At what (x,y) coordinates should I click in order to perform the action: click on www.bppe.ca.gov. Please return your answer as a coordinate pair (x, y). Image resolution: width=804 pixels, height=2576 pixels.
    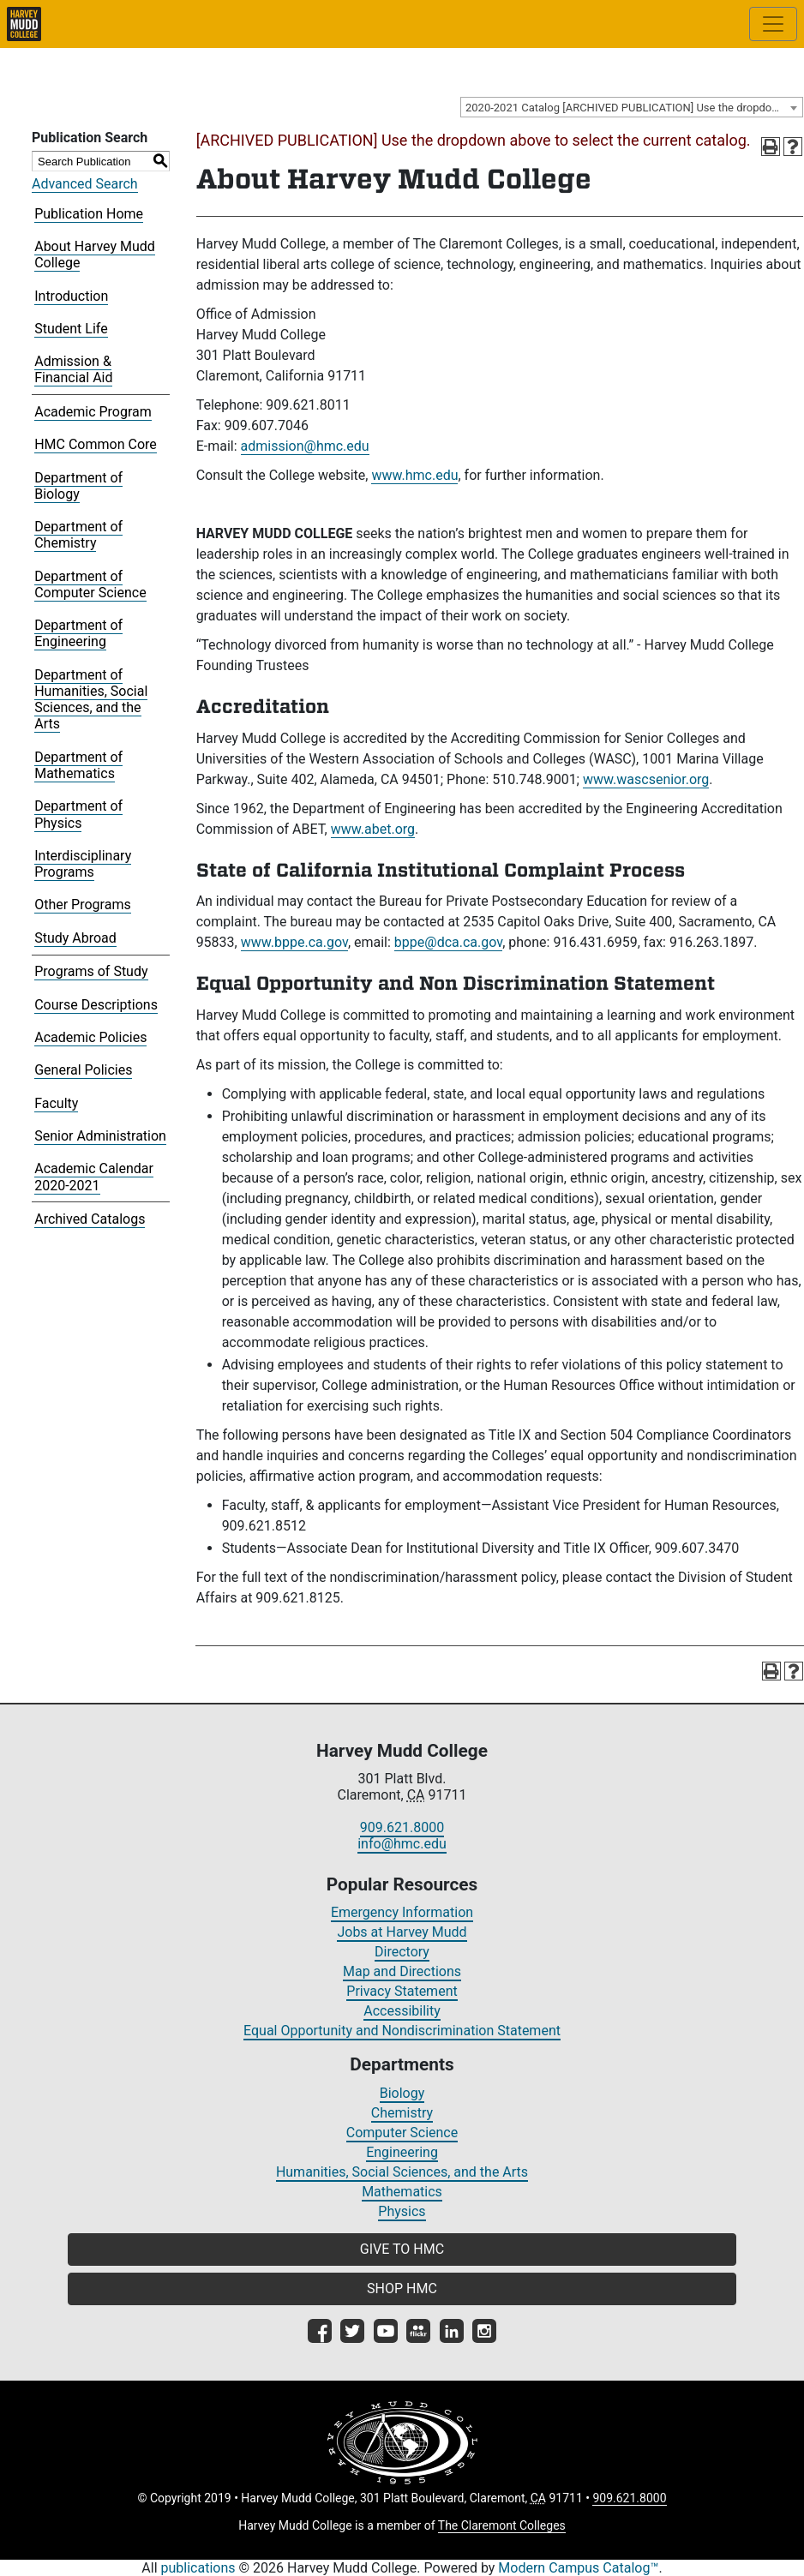
    Looking at the image, I should click on (294, 942).